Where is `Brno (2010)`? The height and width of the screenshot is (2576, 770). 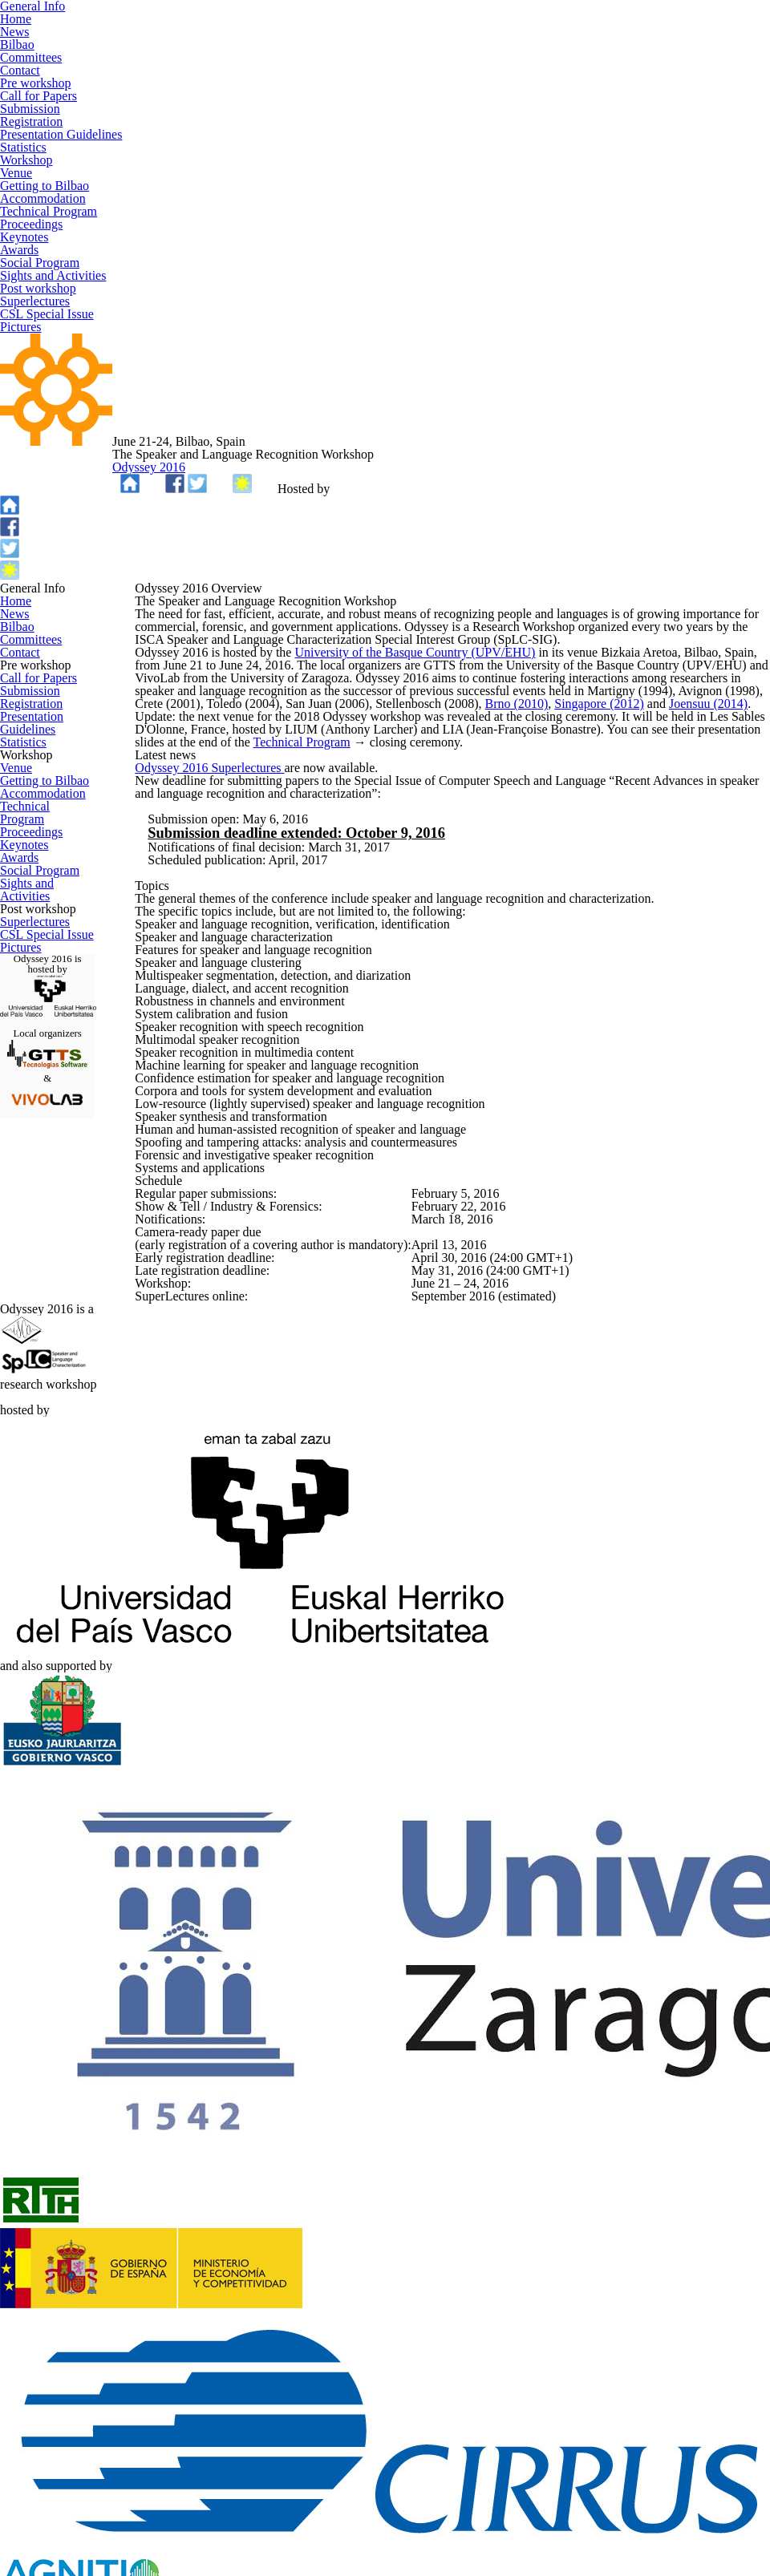
Brno (2010) is located at coordinates (560, 735).